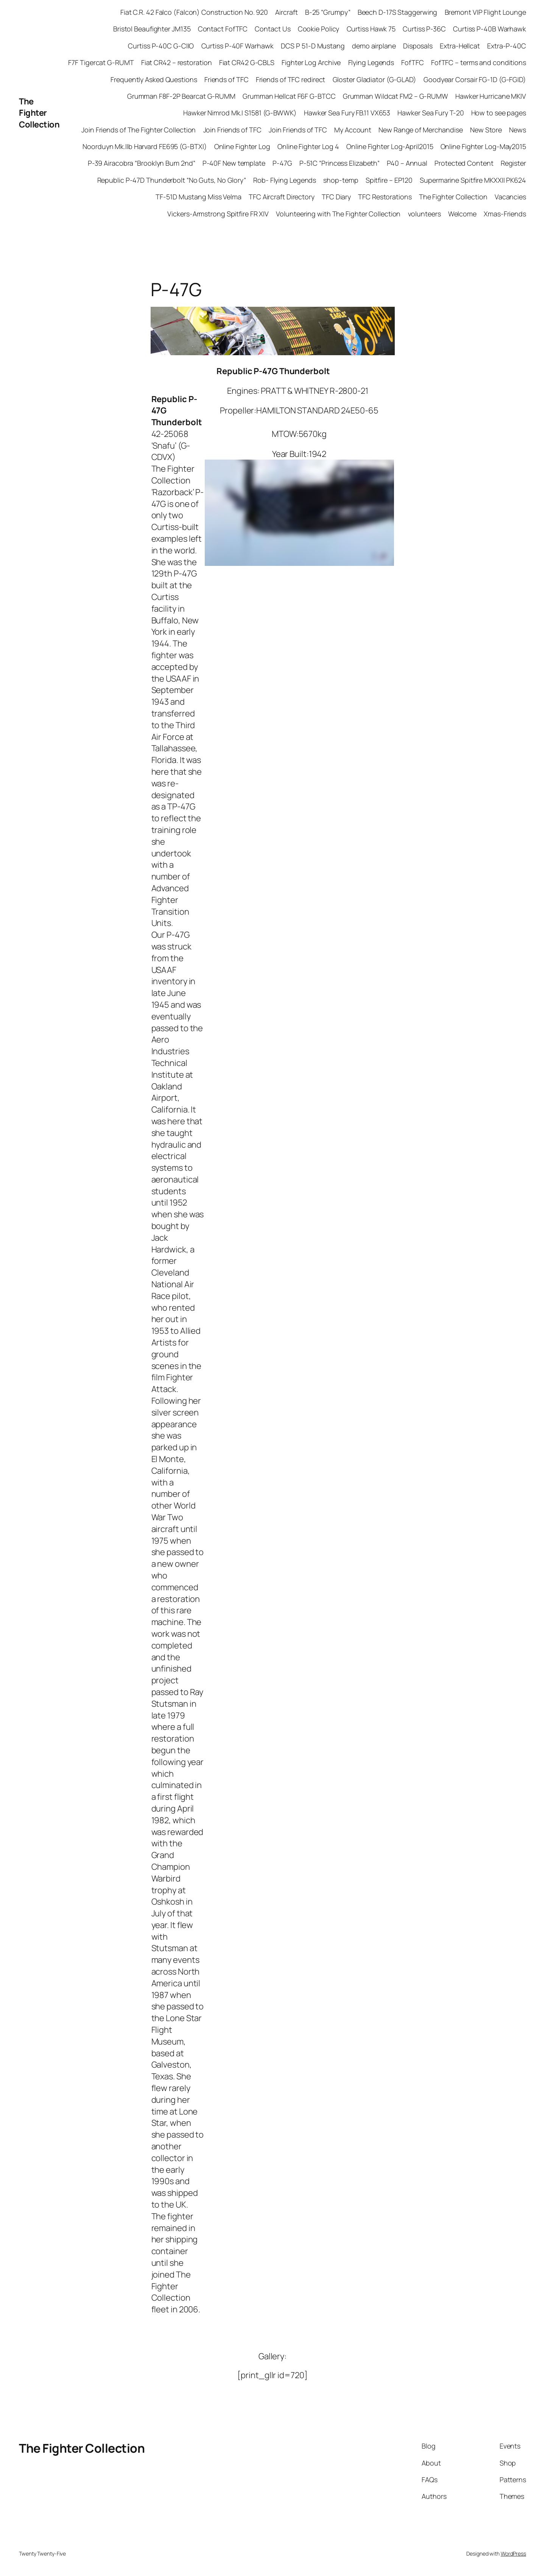  Describe the element at coordinates (478, 62) in the screenshot. I see `FofTFC – terms and conditions` at that location.